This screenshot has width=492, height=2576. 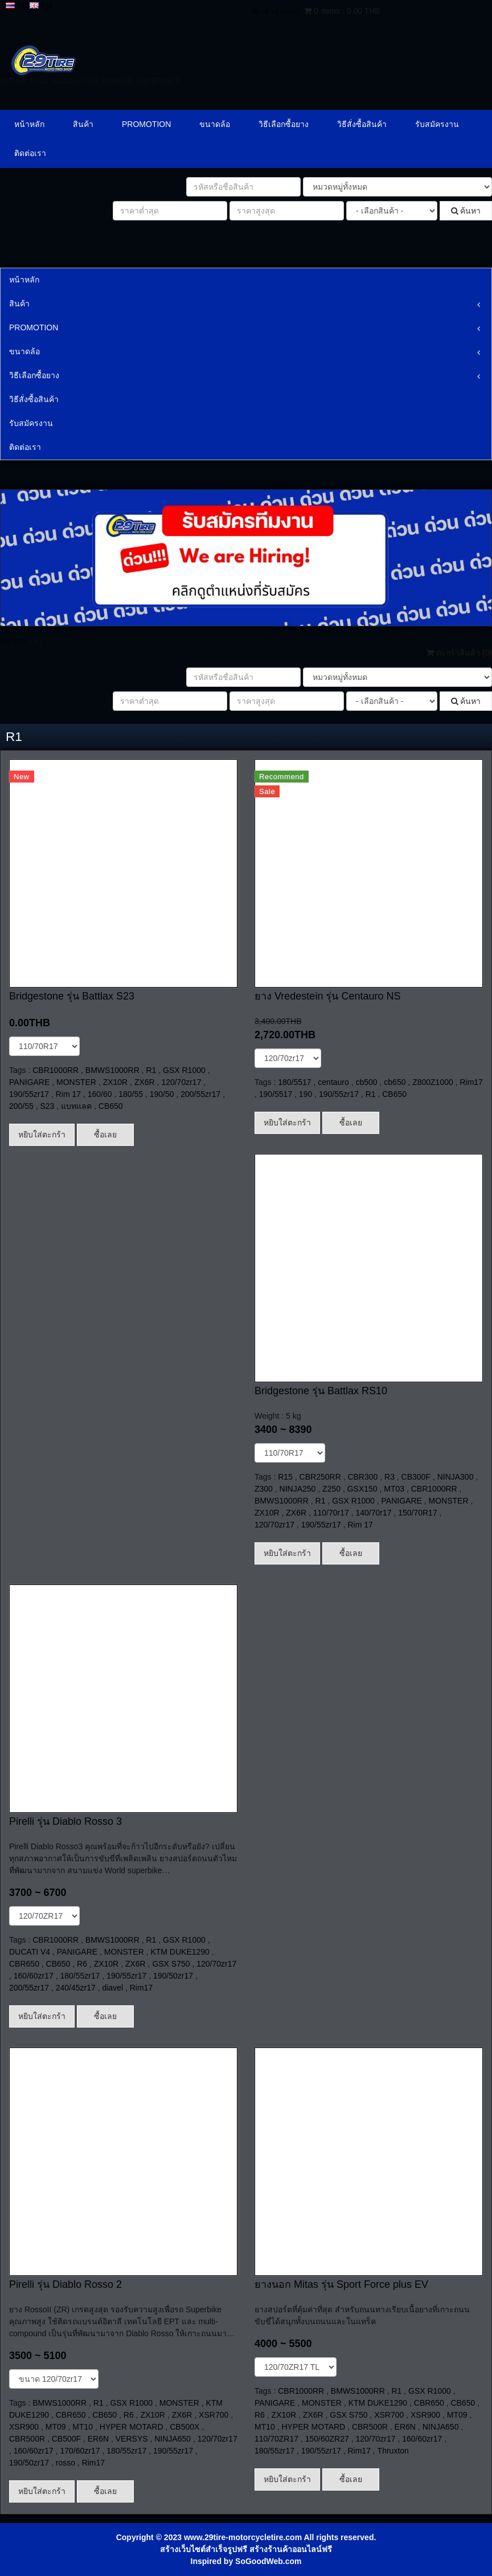 I want to click on NINJA250, so click(x=298, y=1488).